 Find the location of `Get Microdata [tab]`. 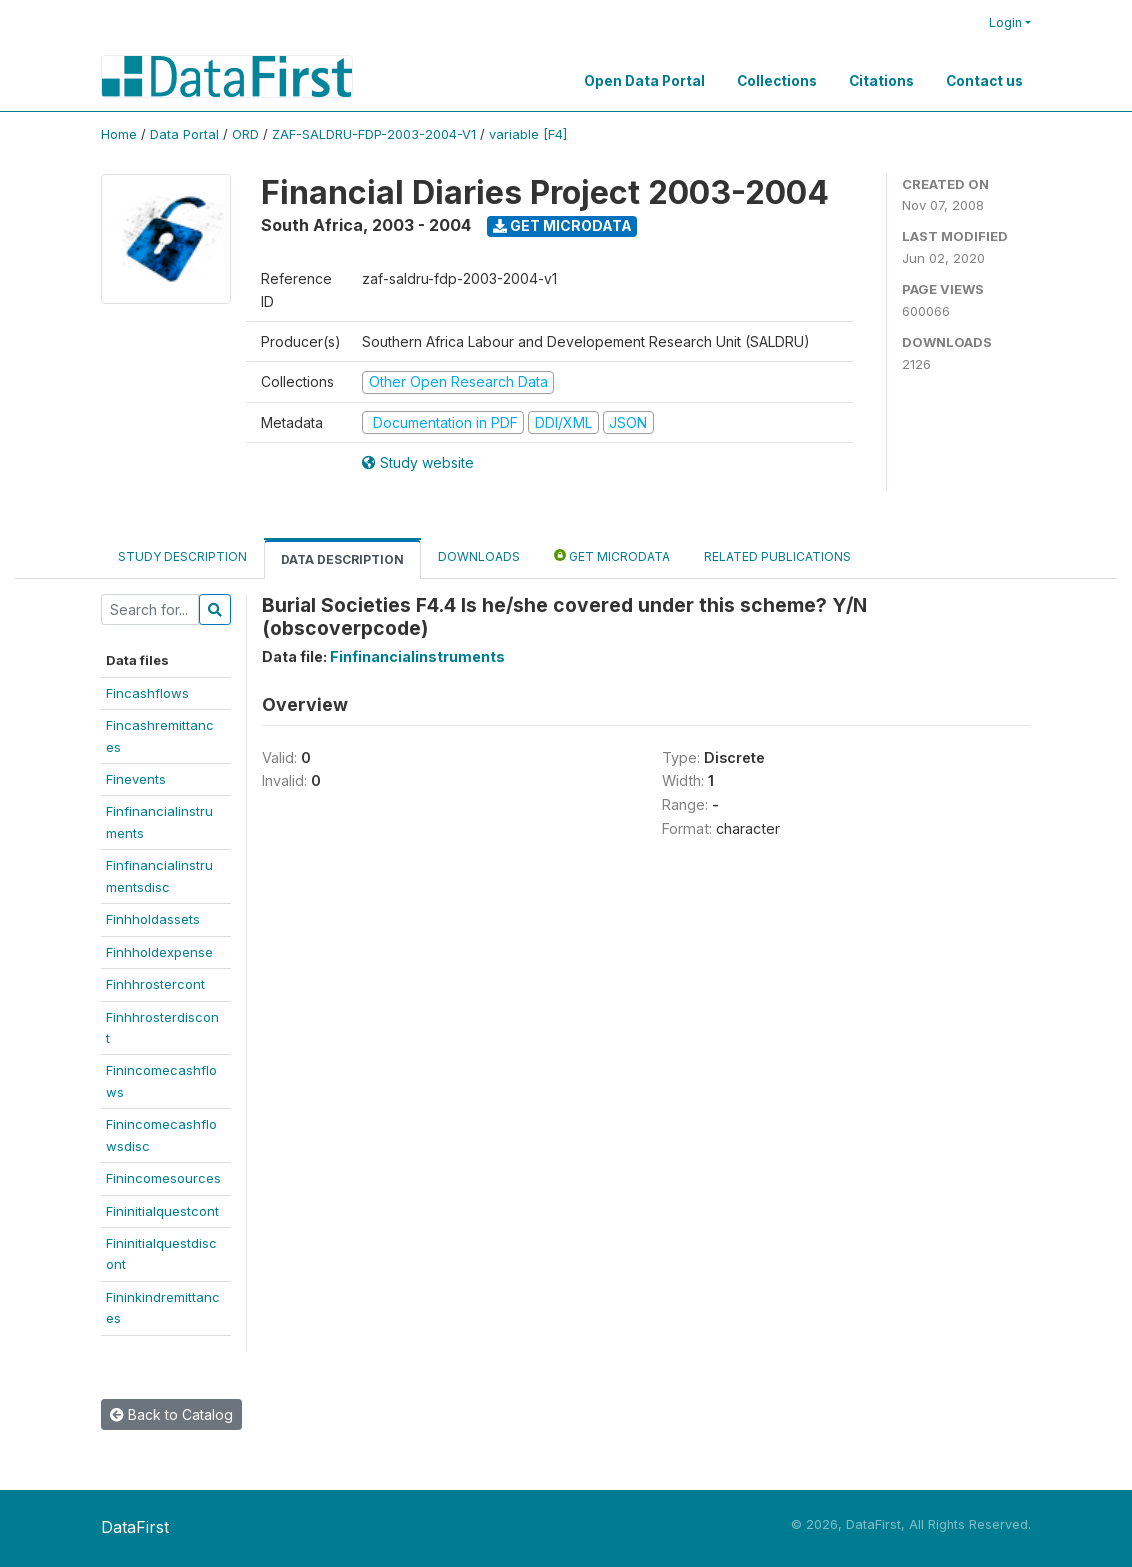

Get Microdata [tab] is located at coordinates (612, 555).